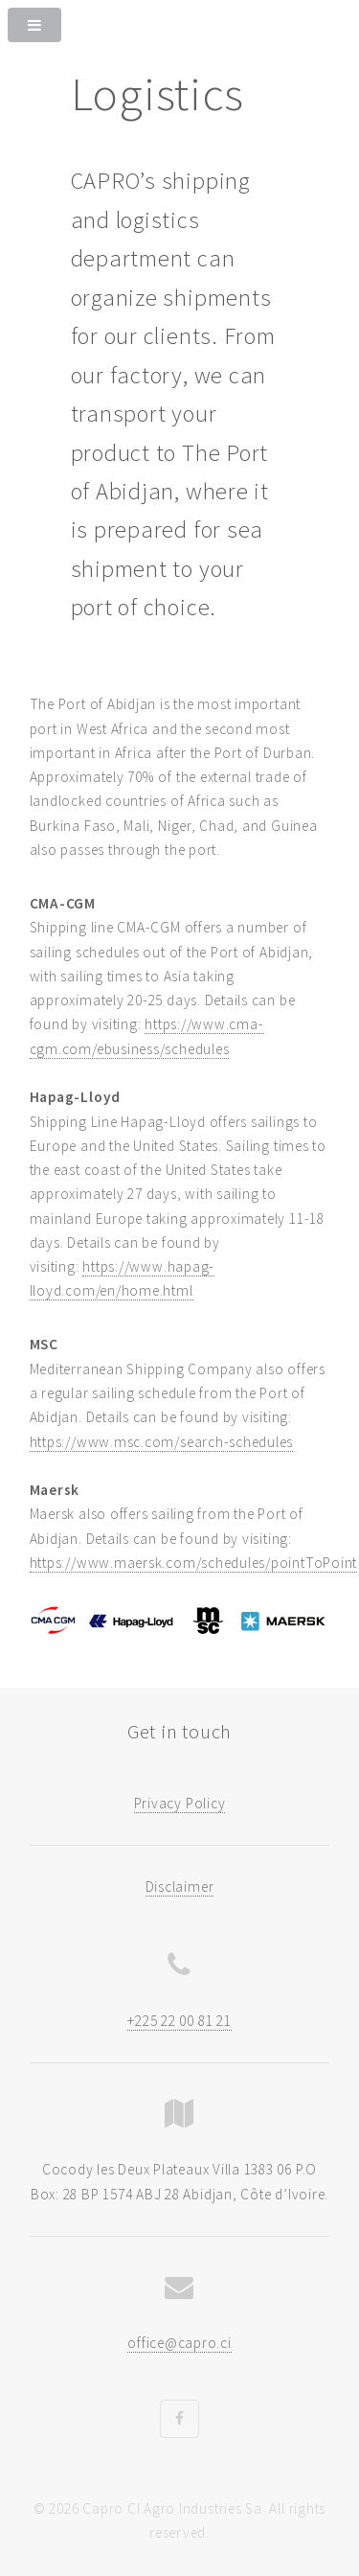 The height and width of the screenshot is (2576, 359). What do you see at coordinates (179, 2343) in the screenshot?
I see `office@capro.ci` at bounding box center [179, 2343].